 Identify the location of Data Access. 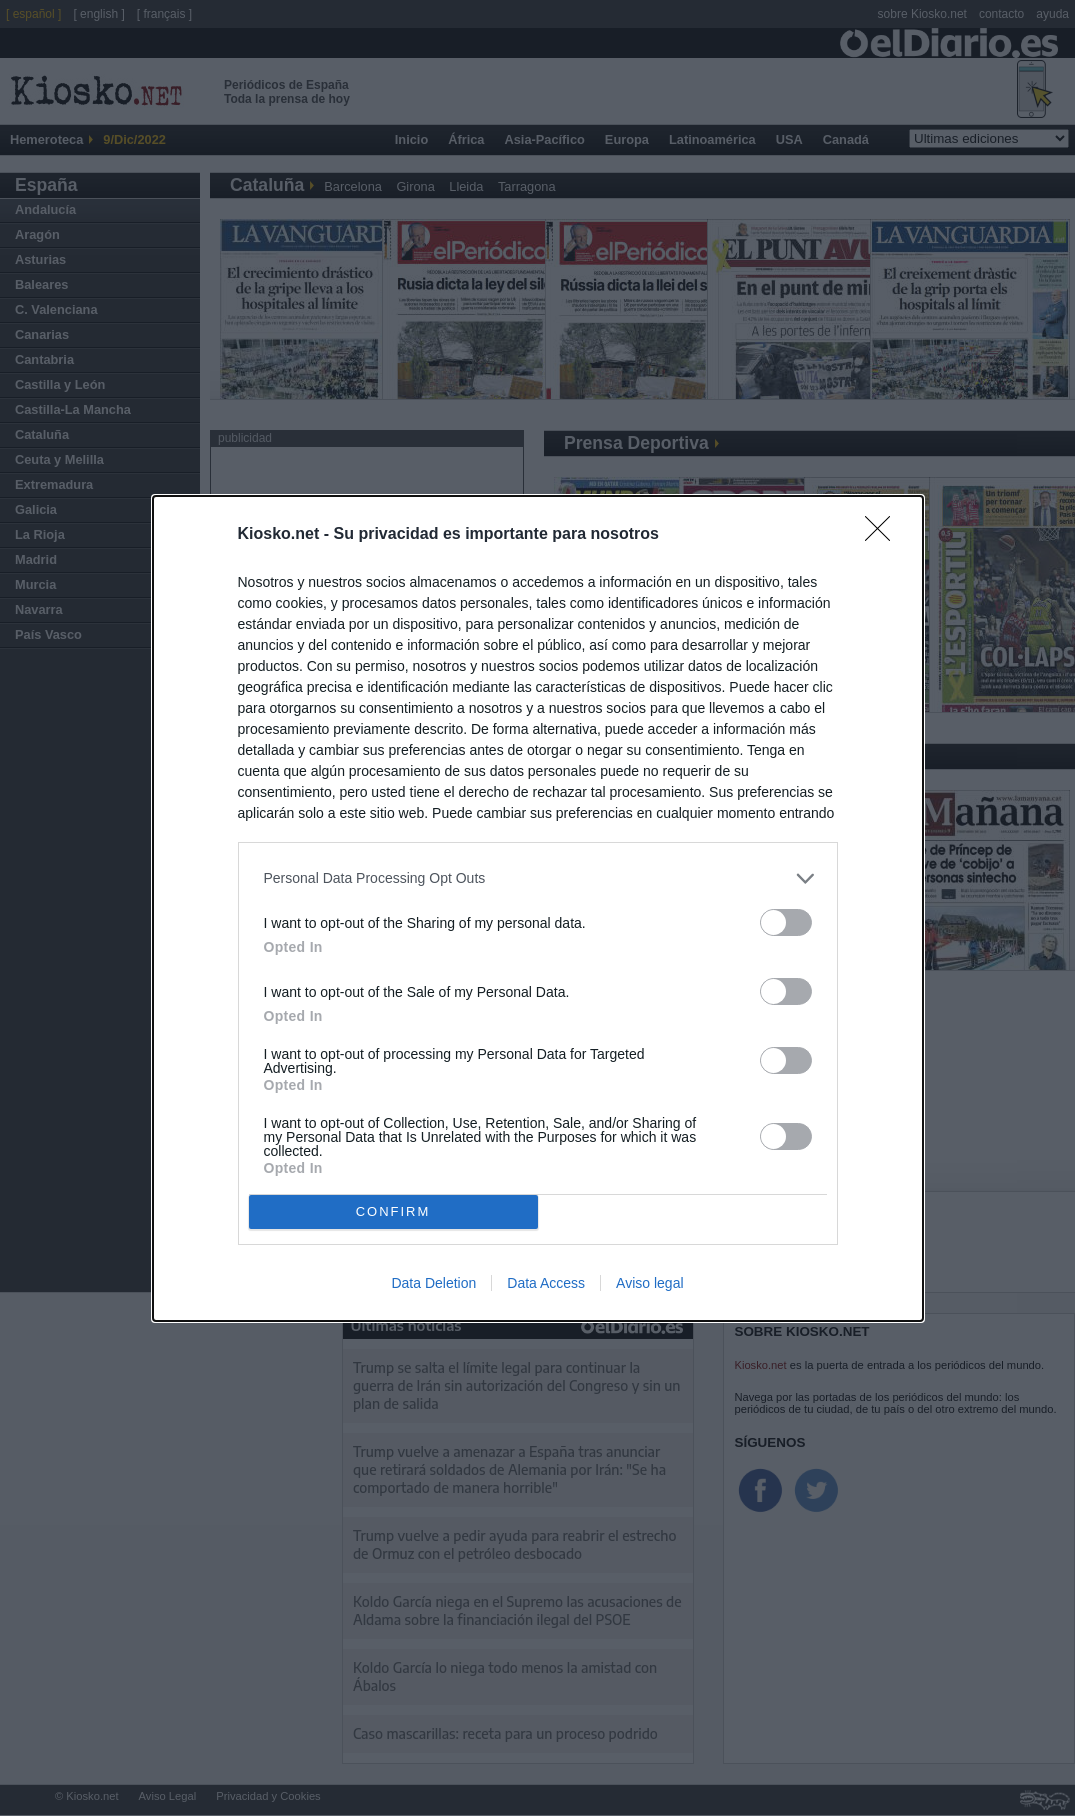
(546, 1283).